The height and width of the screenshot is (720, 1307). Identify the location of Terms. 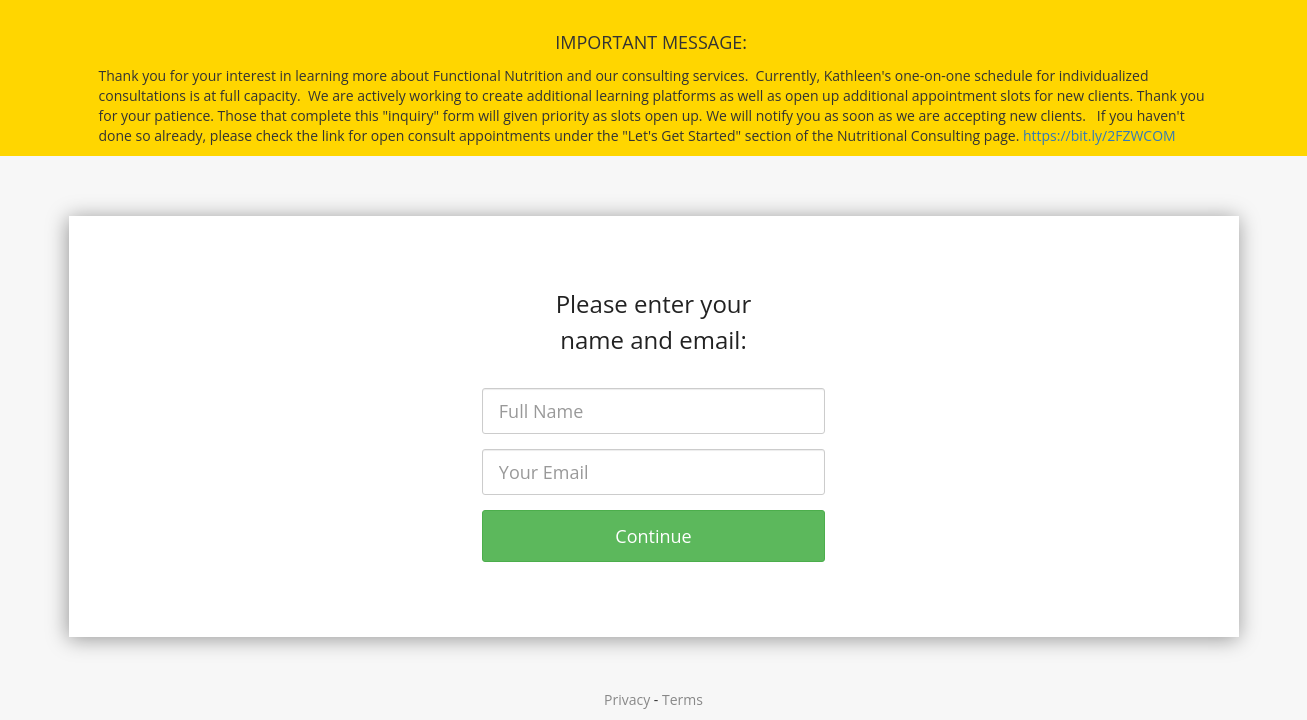
(682, 699).